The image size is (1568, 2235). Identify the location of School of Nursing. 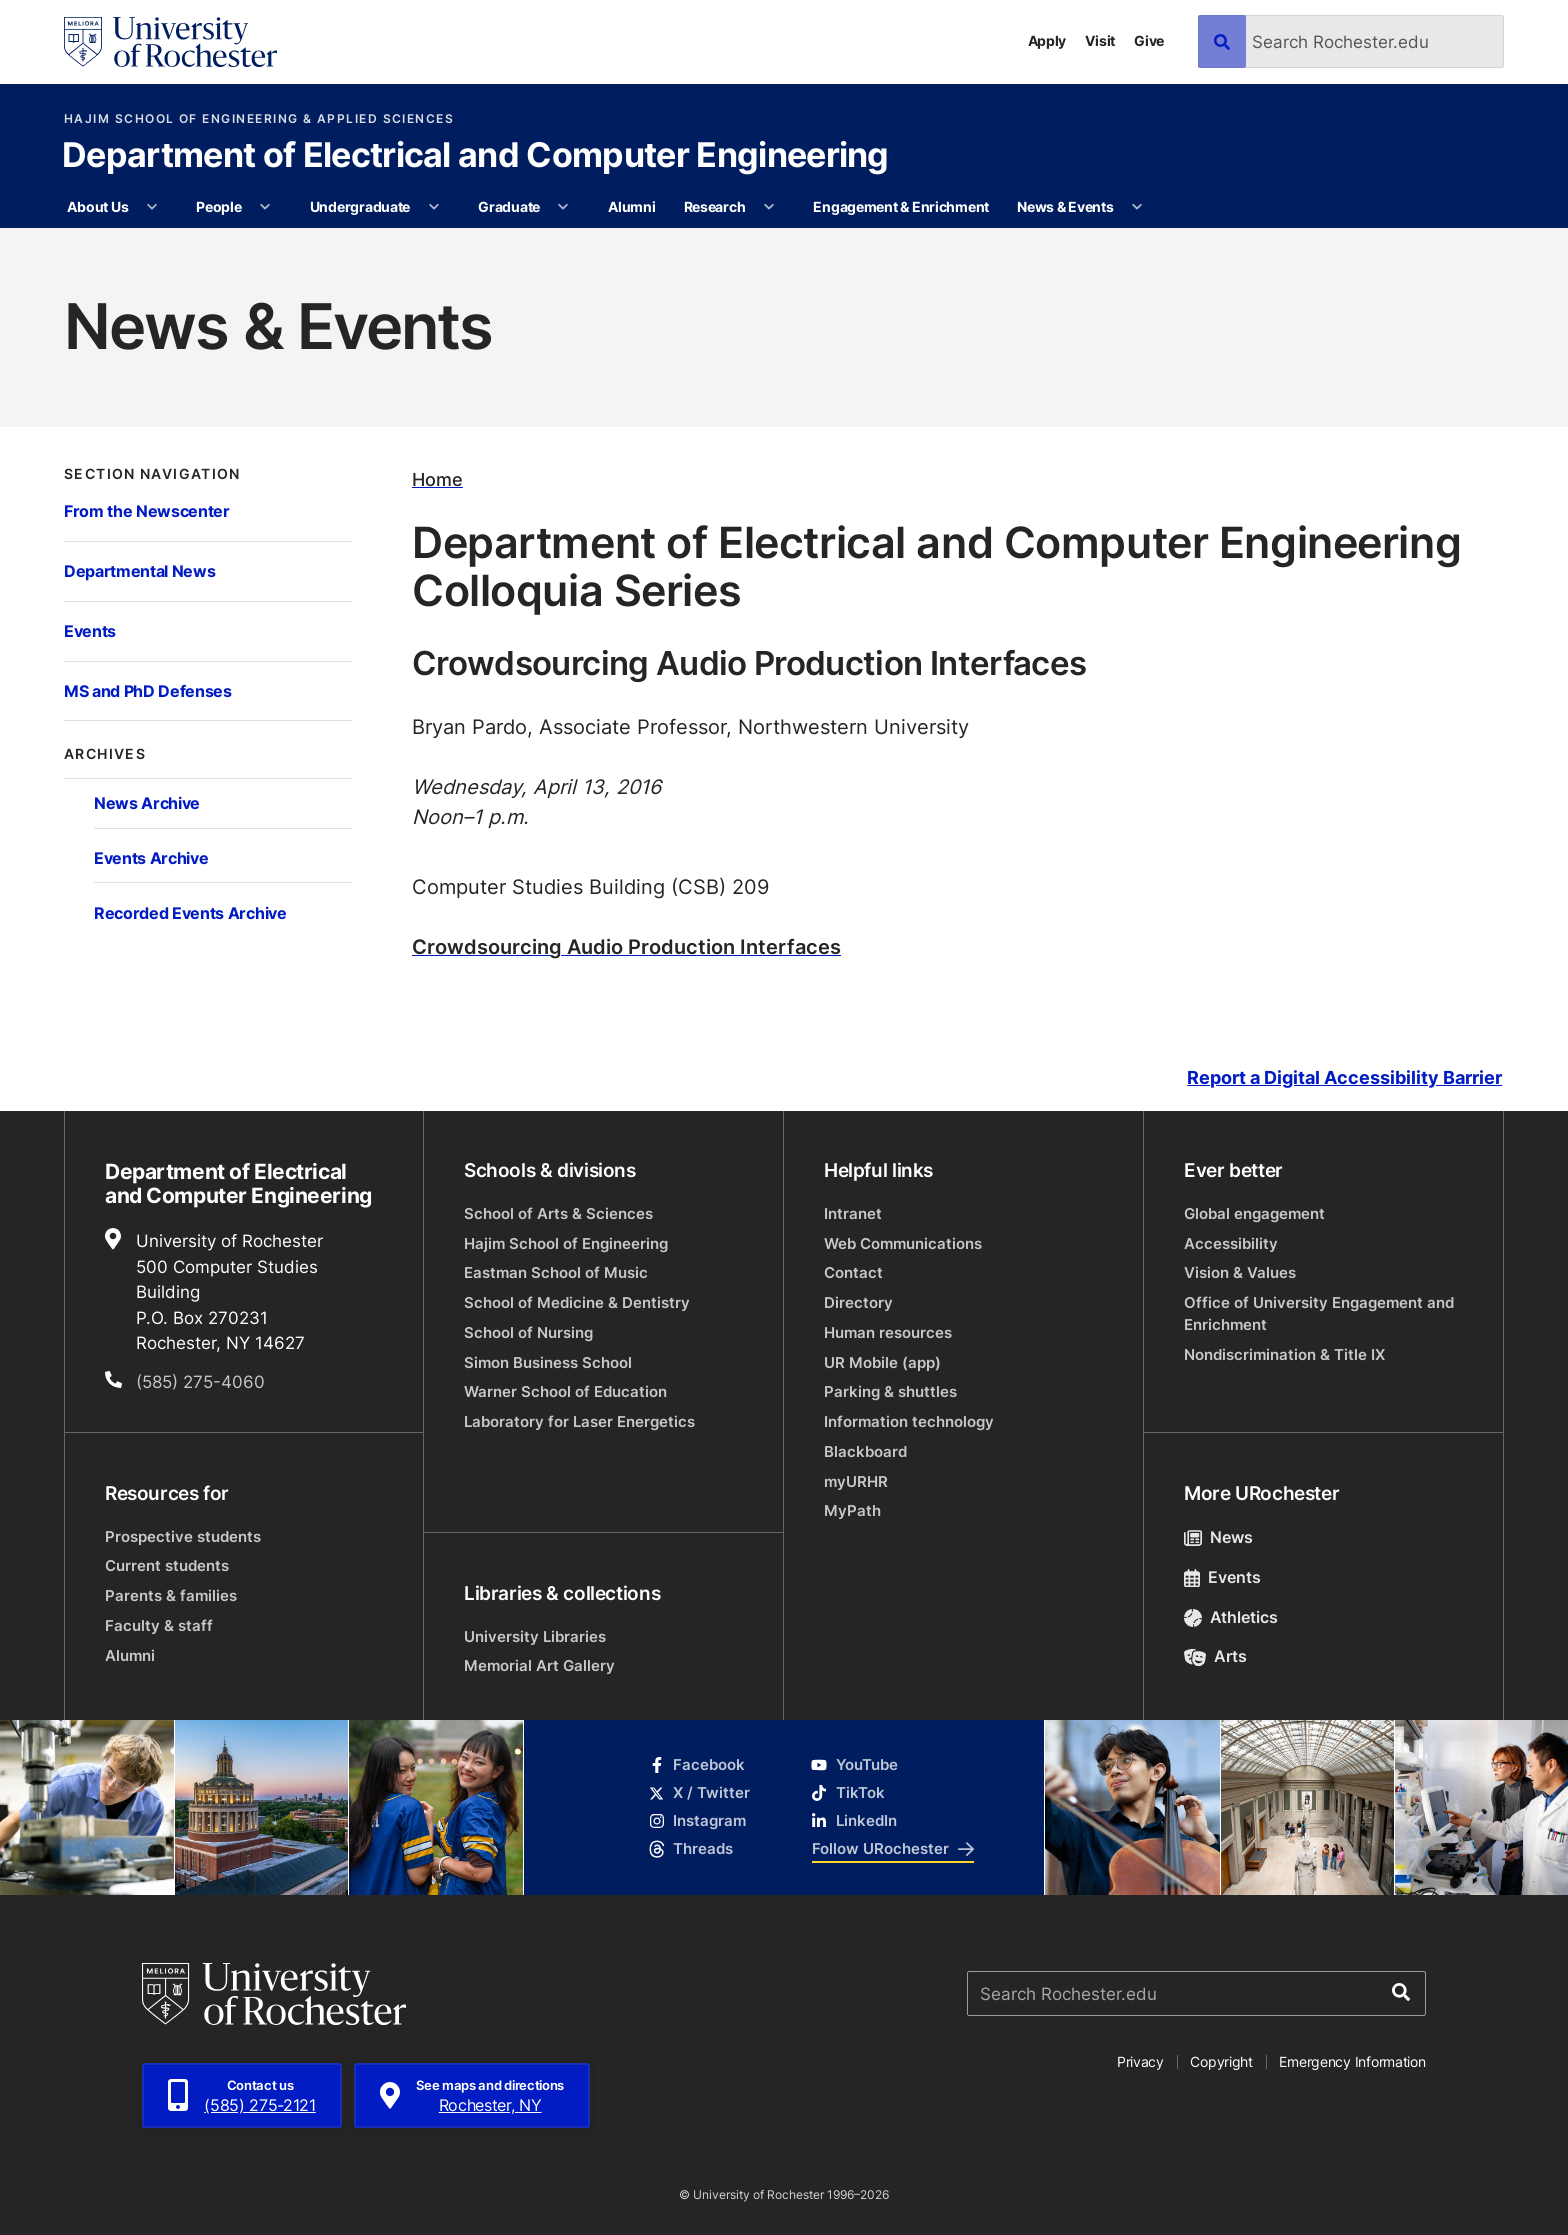
(528, 1332).